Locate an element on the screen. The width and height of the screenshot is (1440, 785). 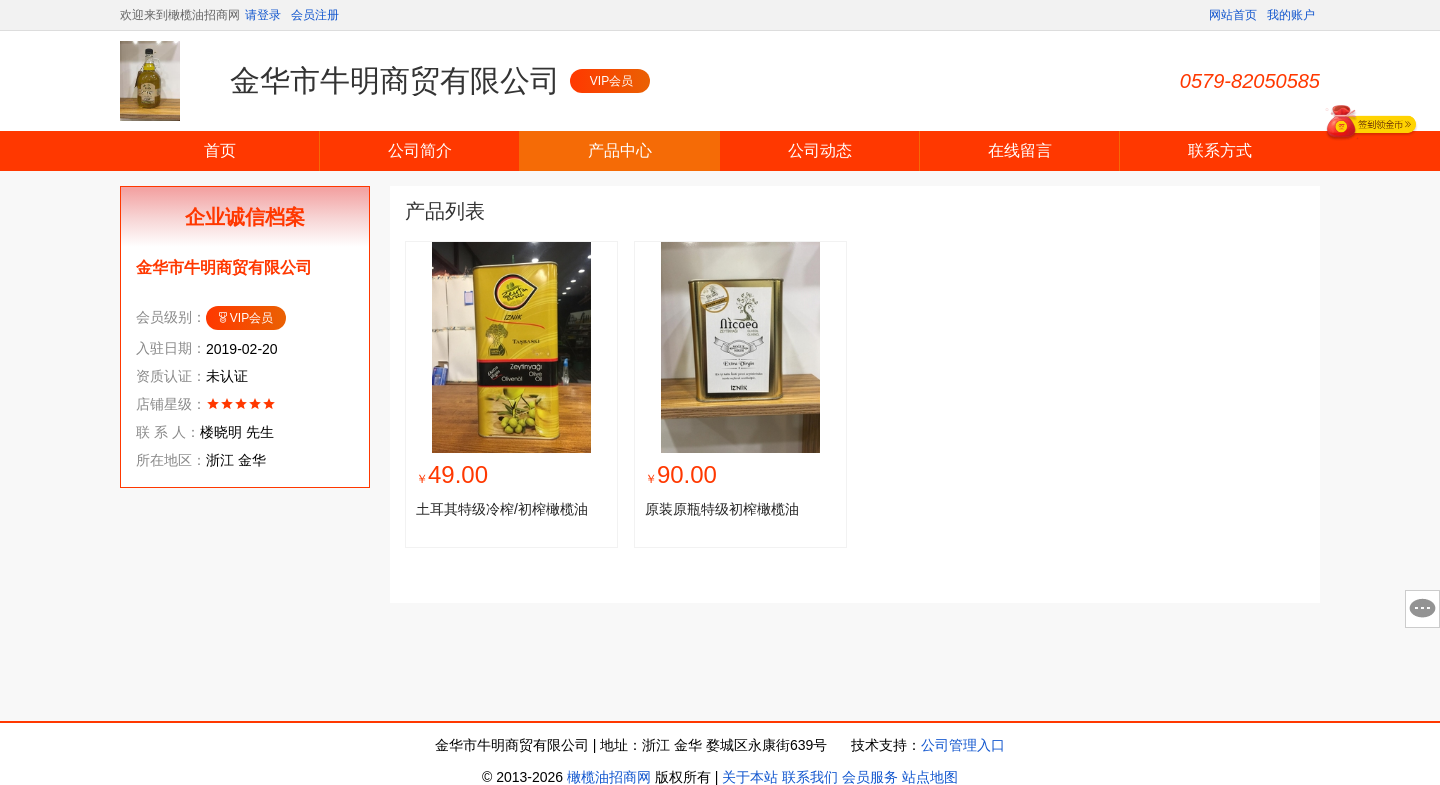
在线留言 is located at coordinates (1020, 150).